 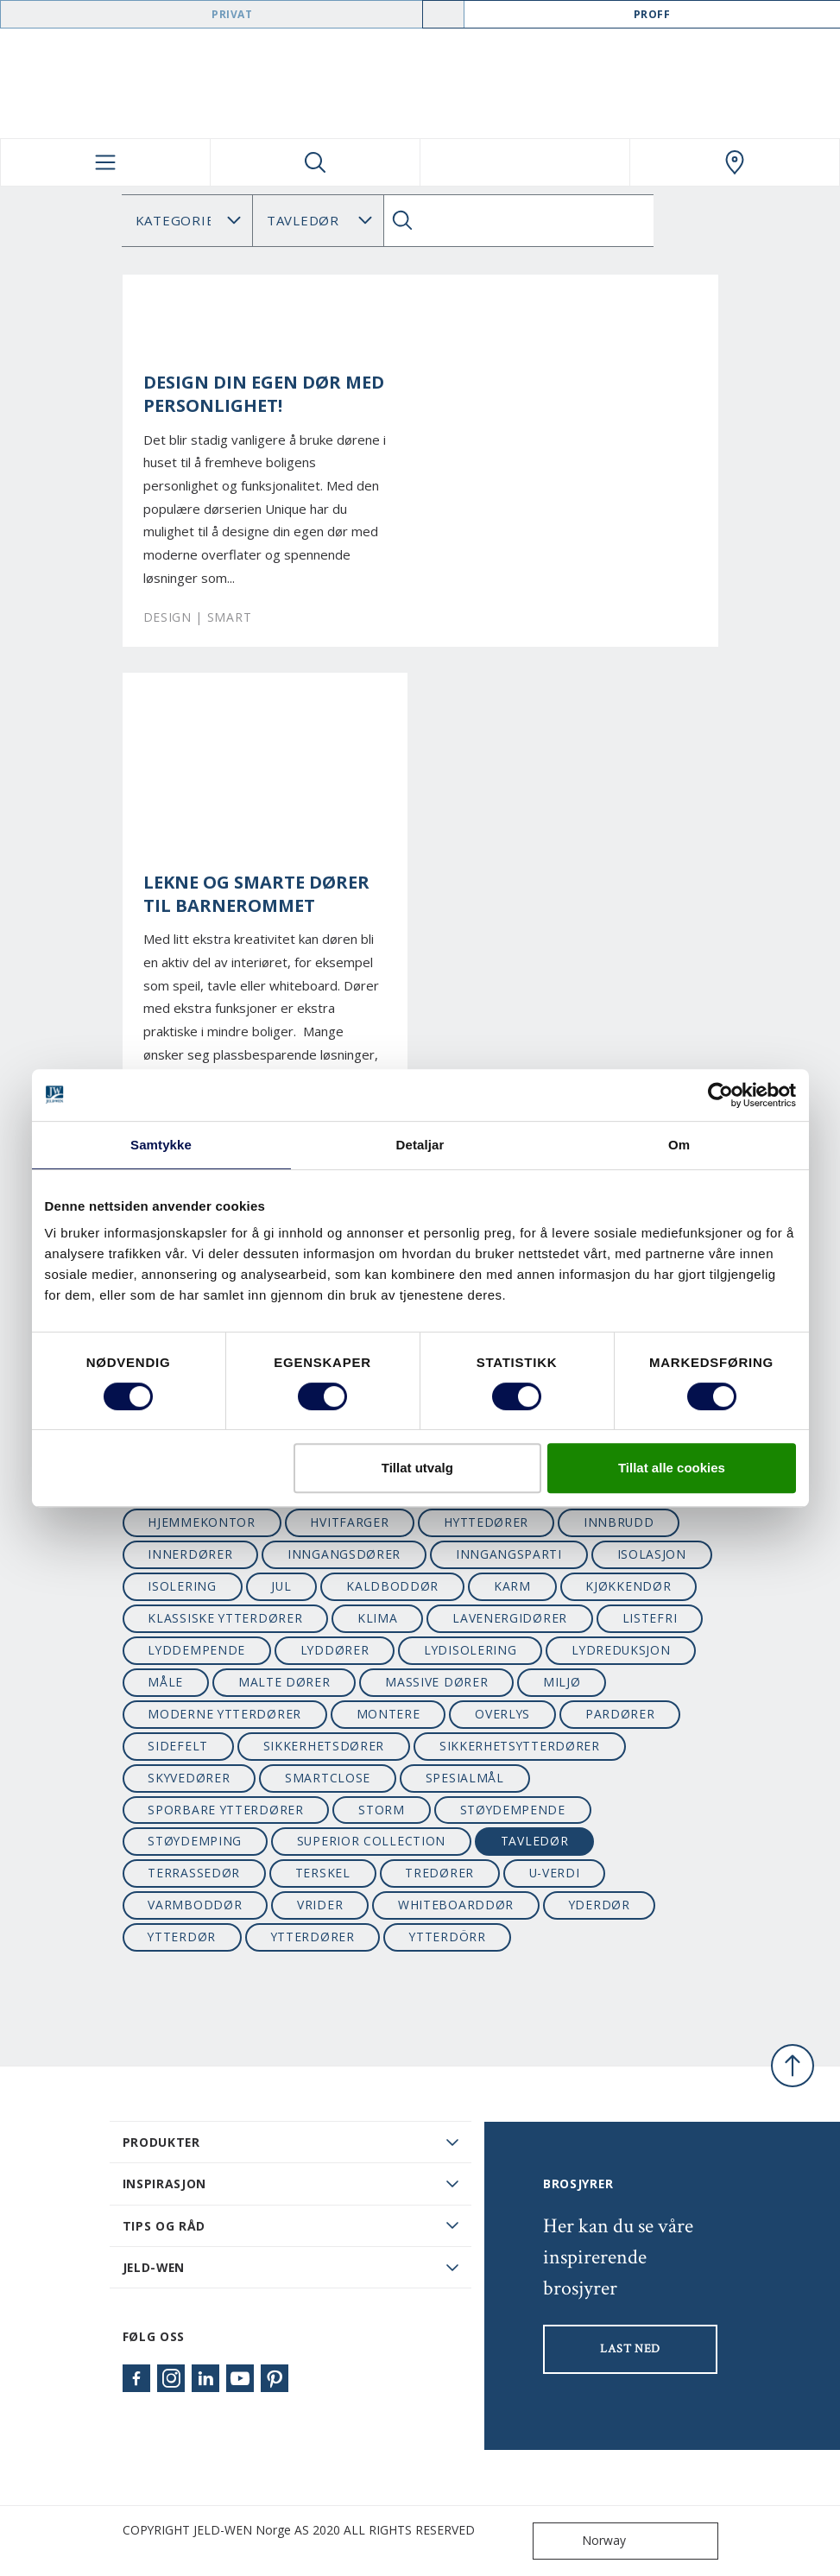 I want to click on [Toggle navigation], so click(x=105, y=162).